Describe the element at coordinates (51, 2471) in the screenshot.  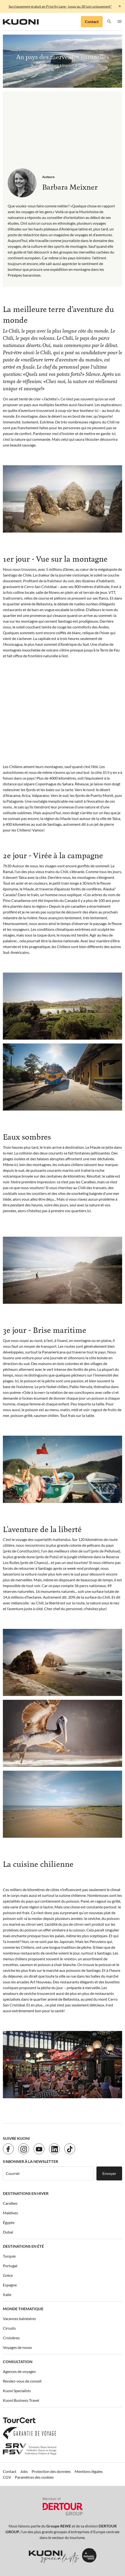
I see `Protection des données` at that location.